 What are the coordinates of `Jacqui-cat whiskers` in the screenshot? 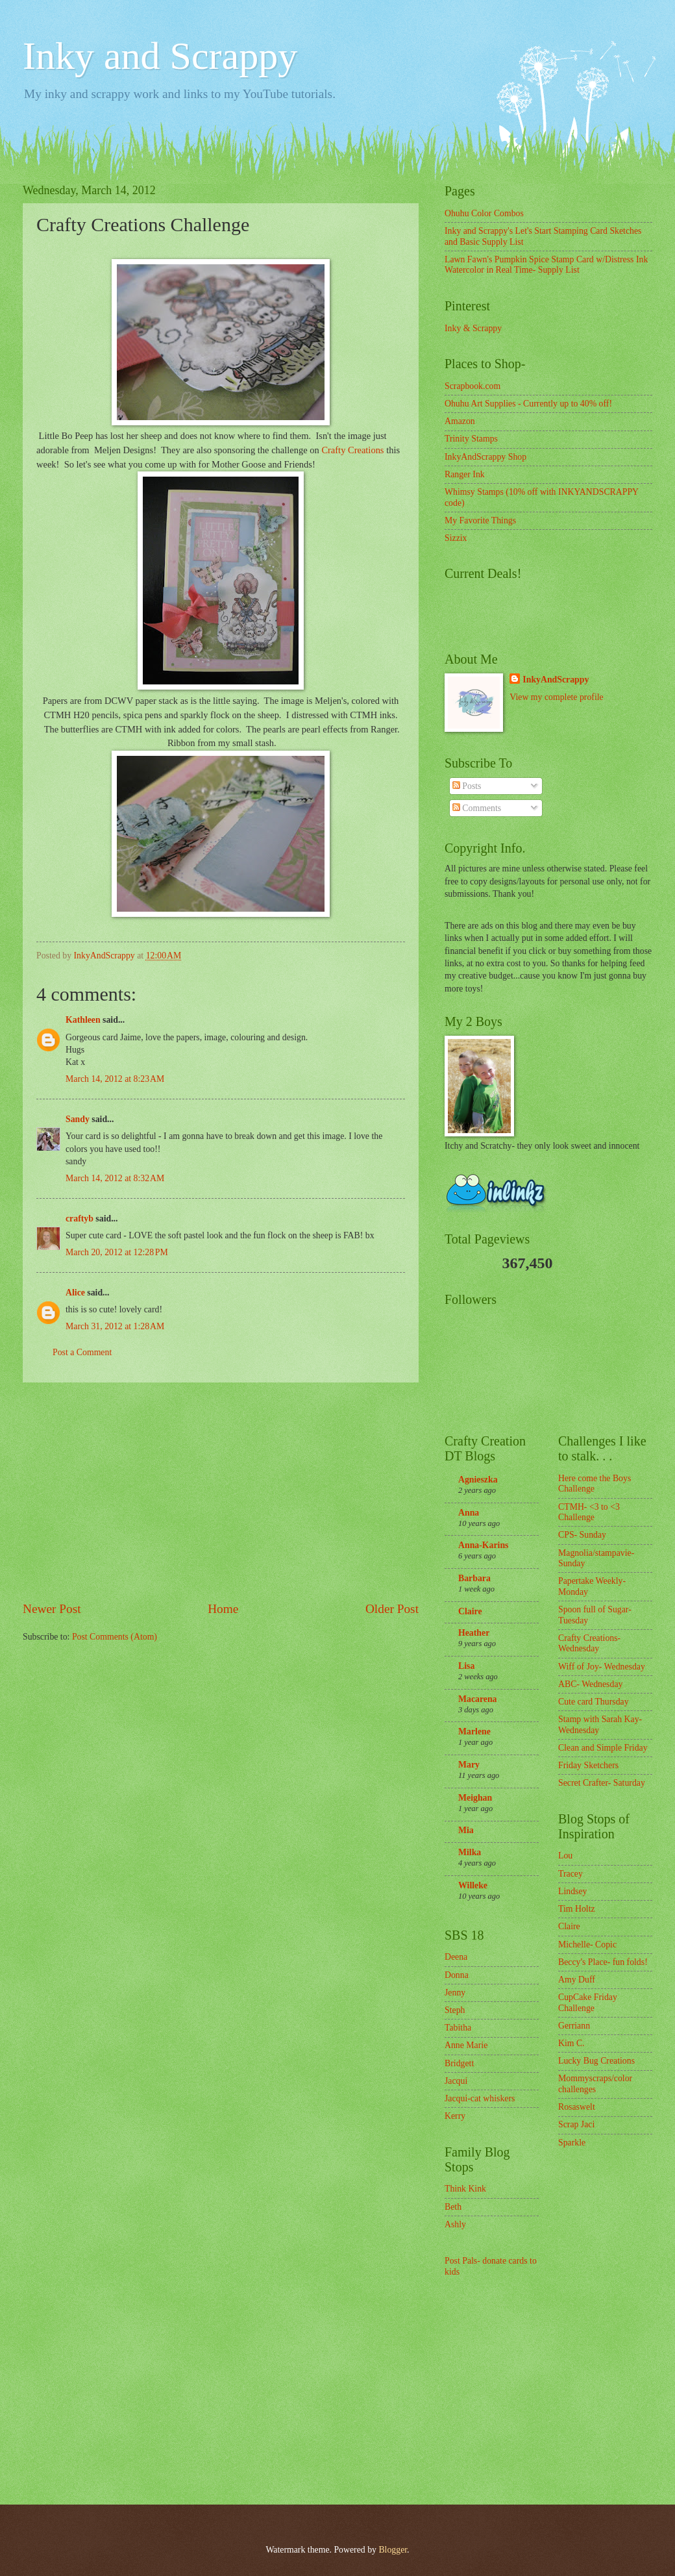 It's located at (480, 2098).